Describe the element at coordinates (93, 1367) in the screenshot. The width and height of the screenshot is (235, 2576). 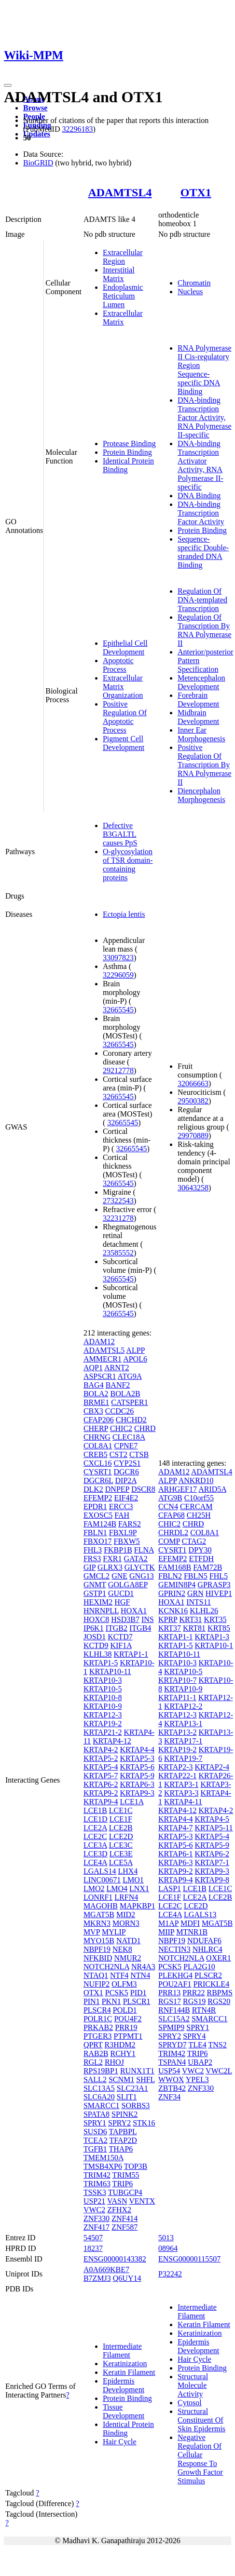
I see `AQP1` at that location.